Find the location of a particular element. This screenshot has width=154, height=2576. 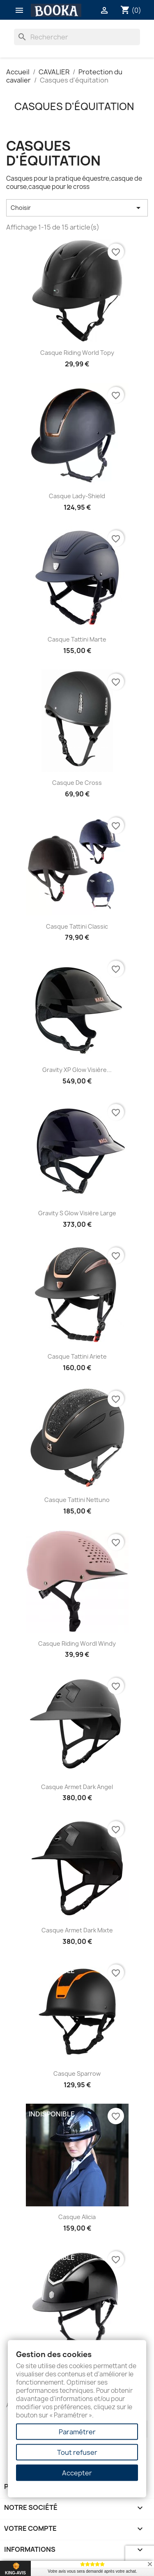

Casque Tattini classic is located at coordinates (77, 926).